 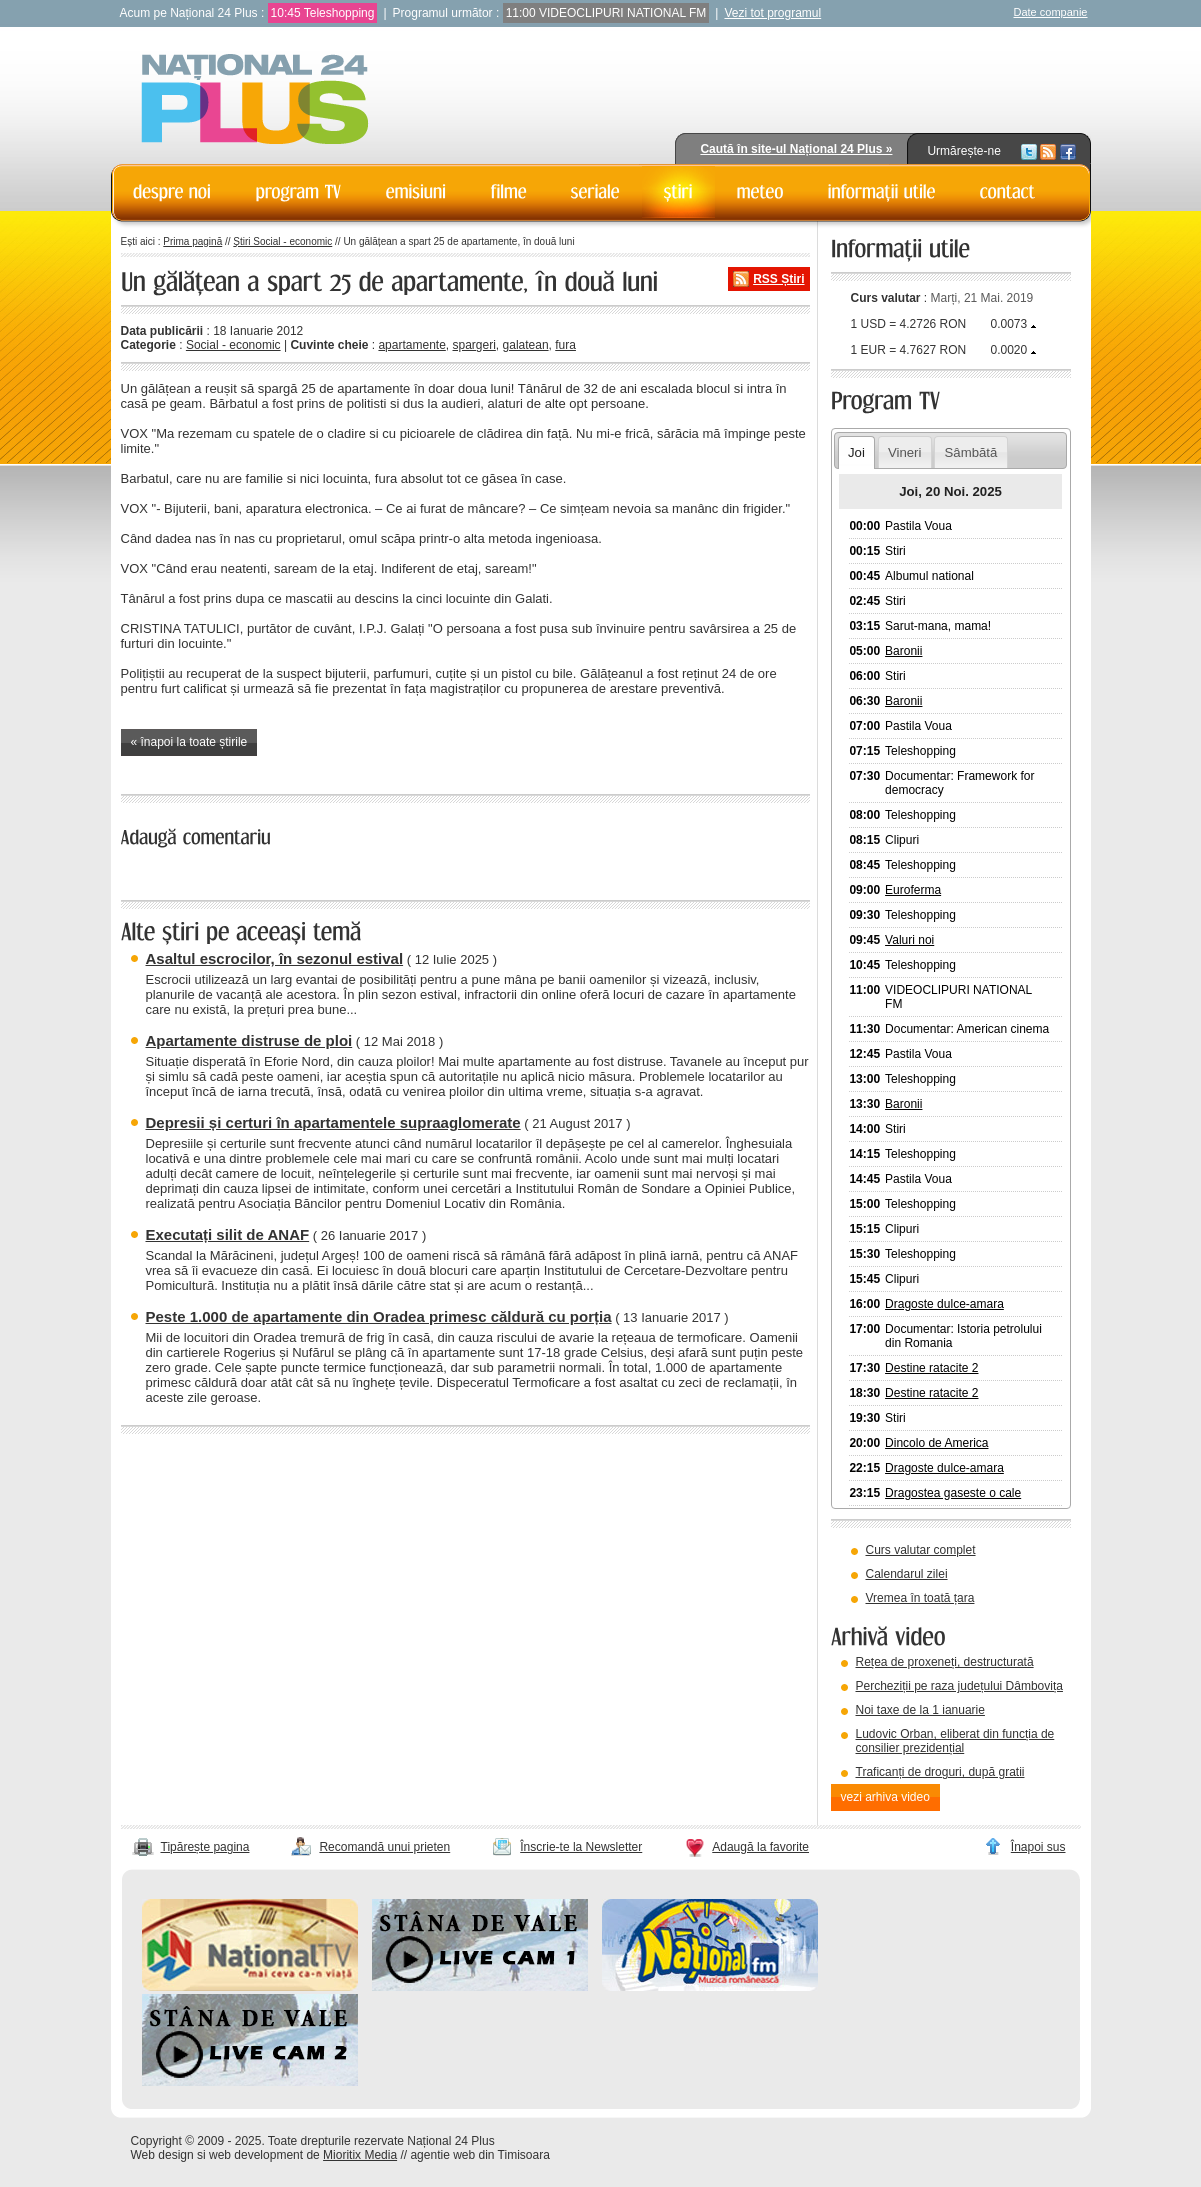 What do you see at coordinates (945, 1662) in the screenshot?
I see `Rețea de proxeneți, destructurată` at bounding box center [945, 1662].